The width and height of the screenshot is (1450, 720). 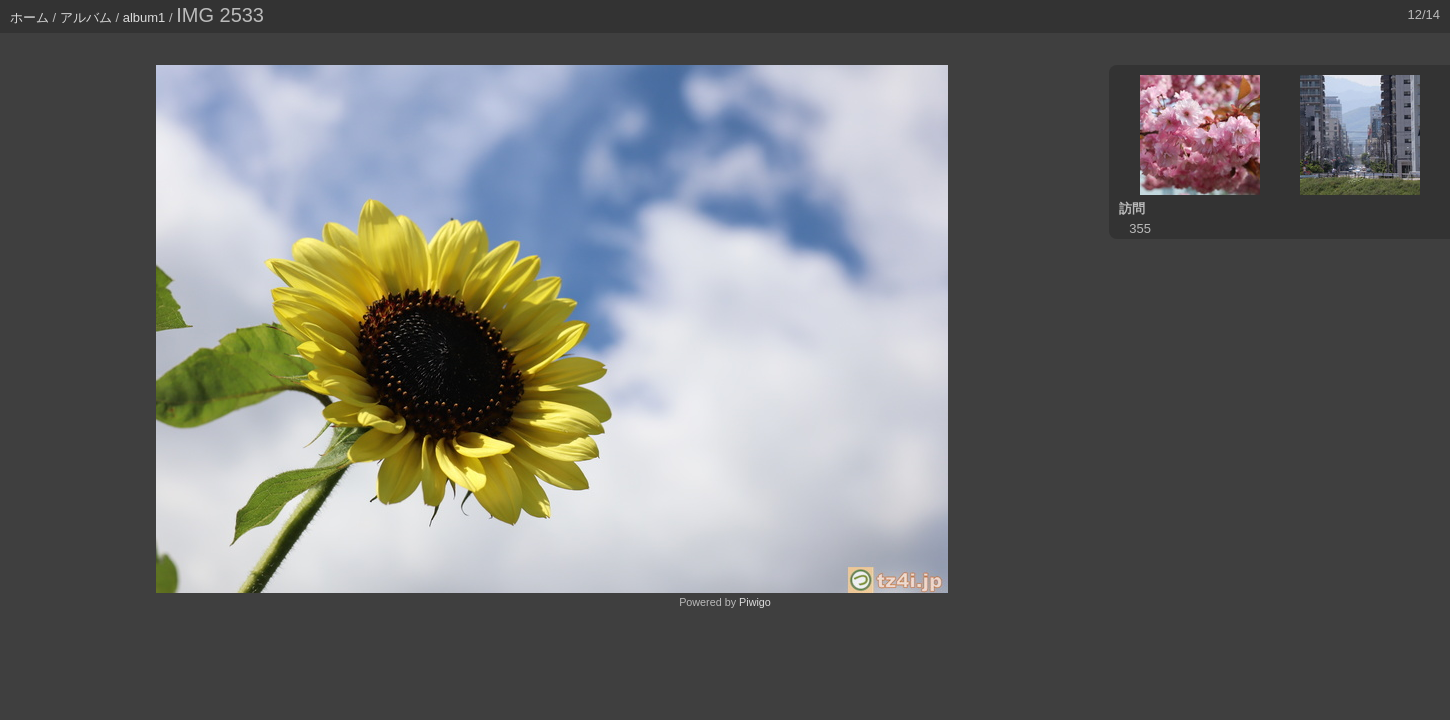 I want to click on Piwigo, so click(x=755, y=602).